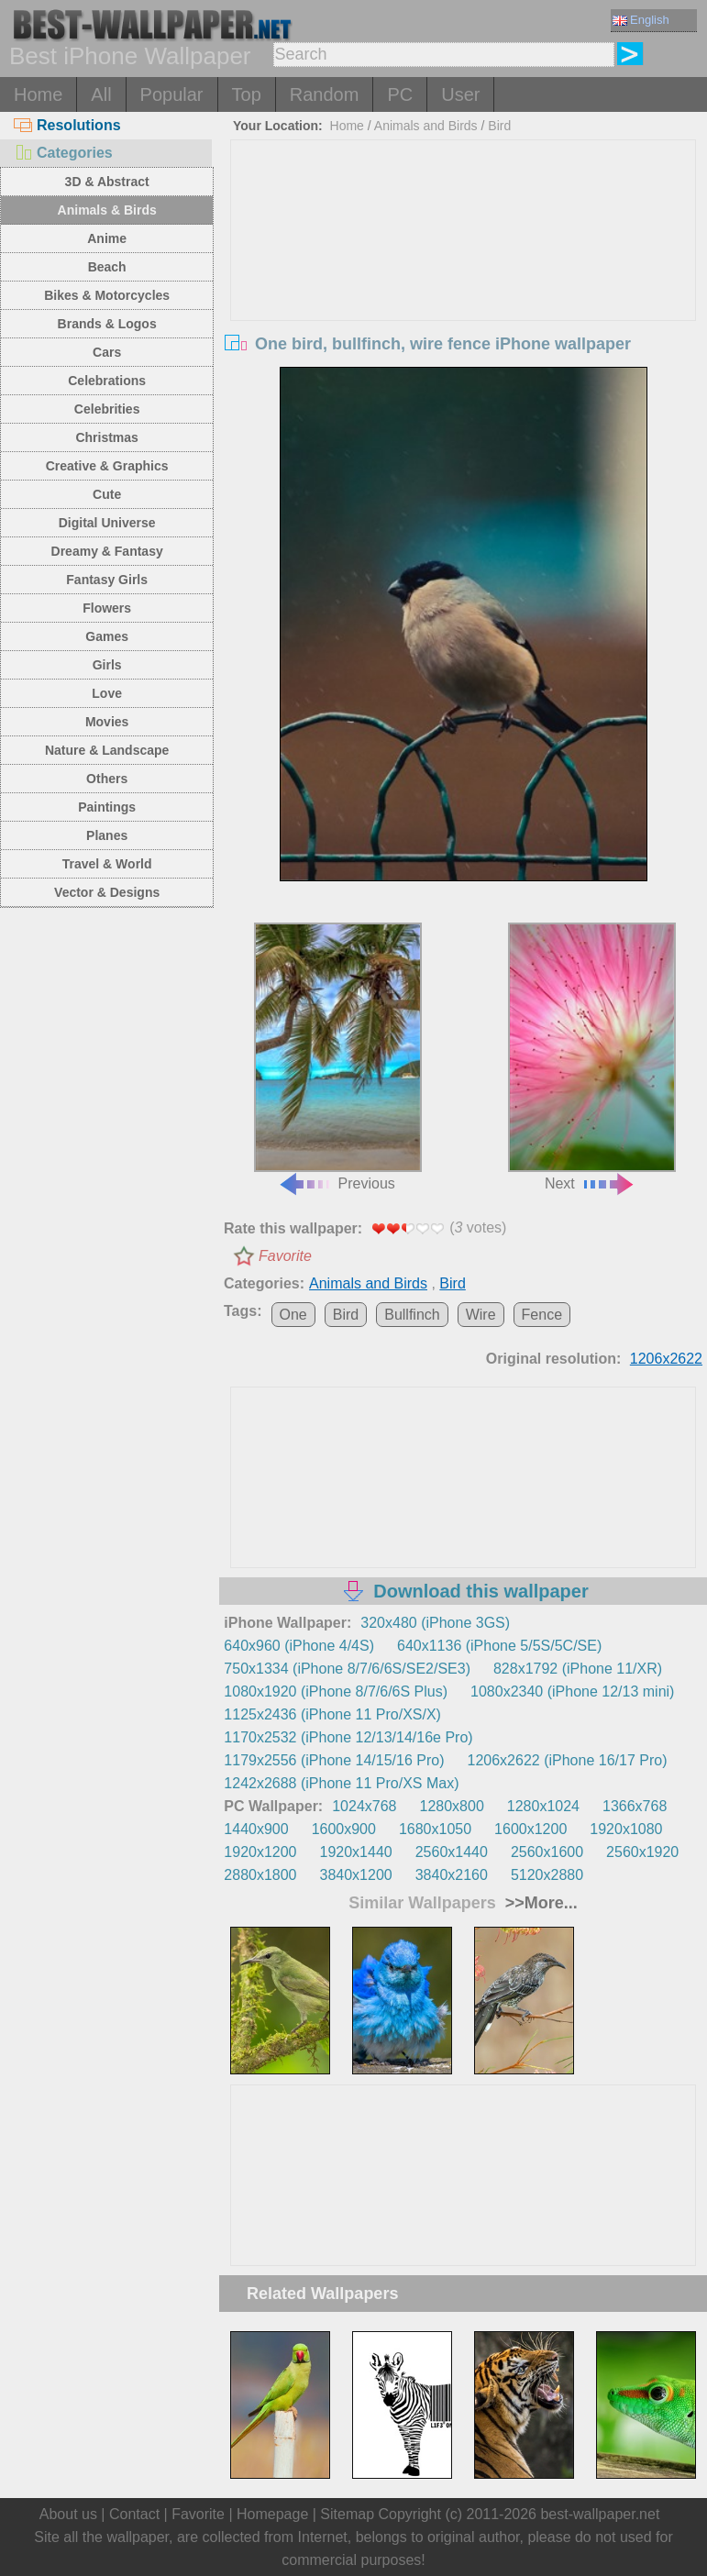 The width and height of the screenshot is (707, 2576). I want to click on 1024x768, so click(364, 1806).